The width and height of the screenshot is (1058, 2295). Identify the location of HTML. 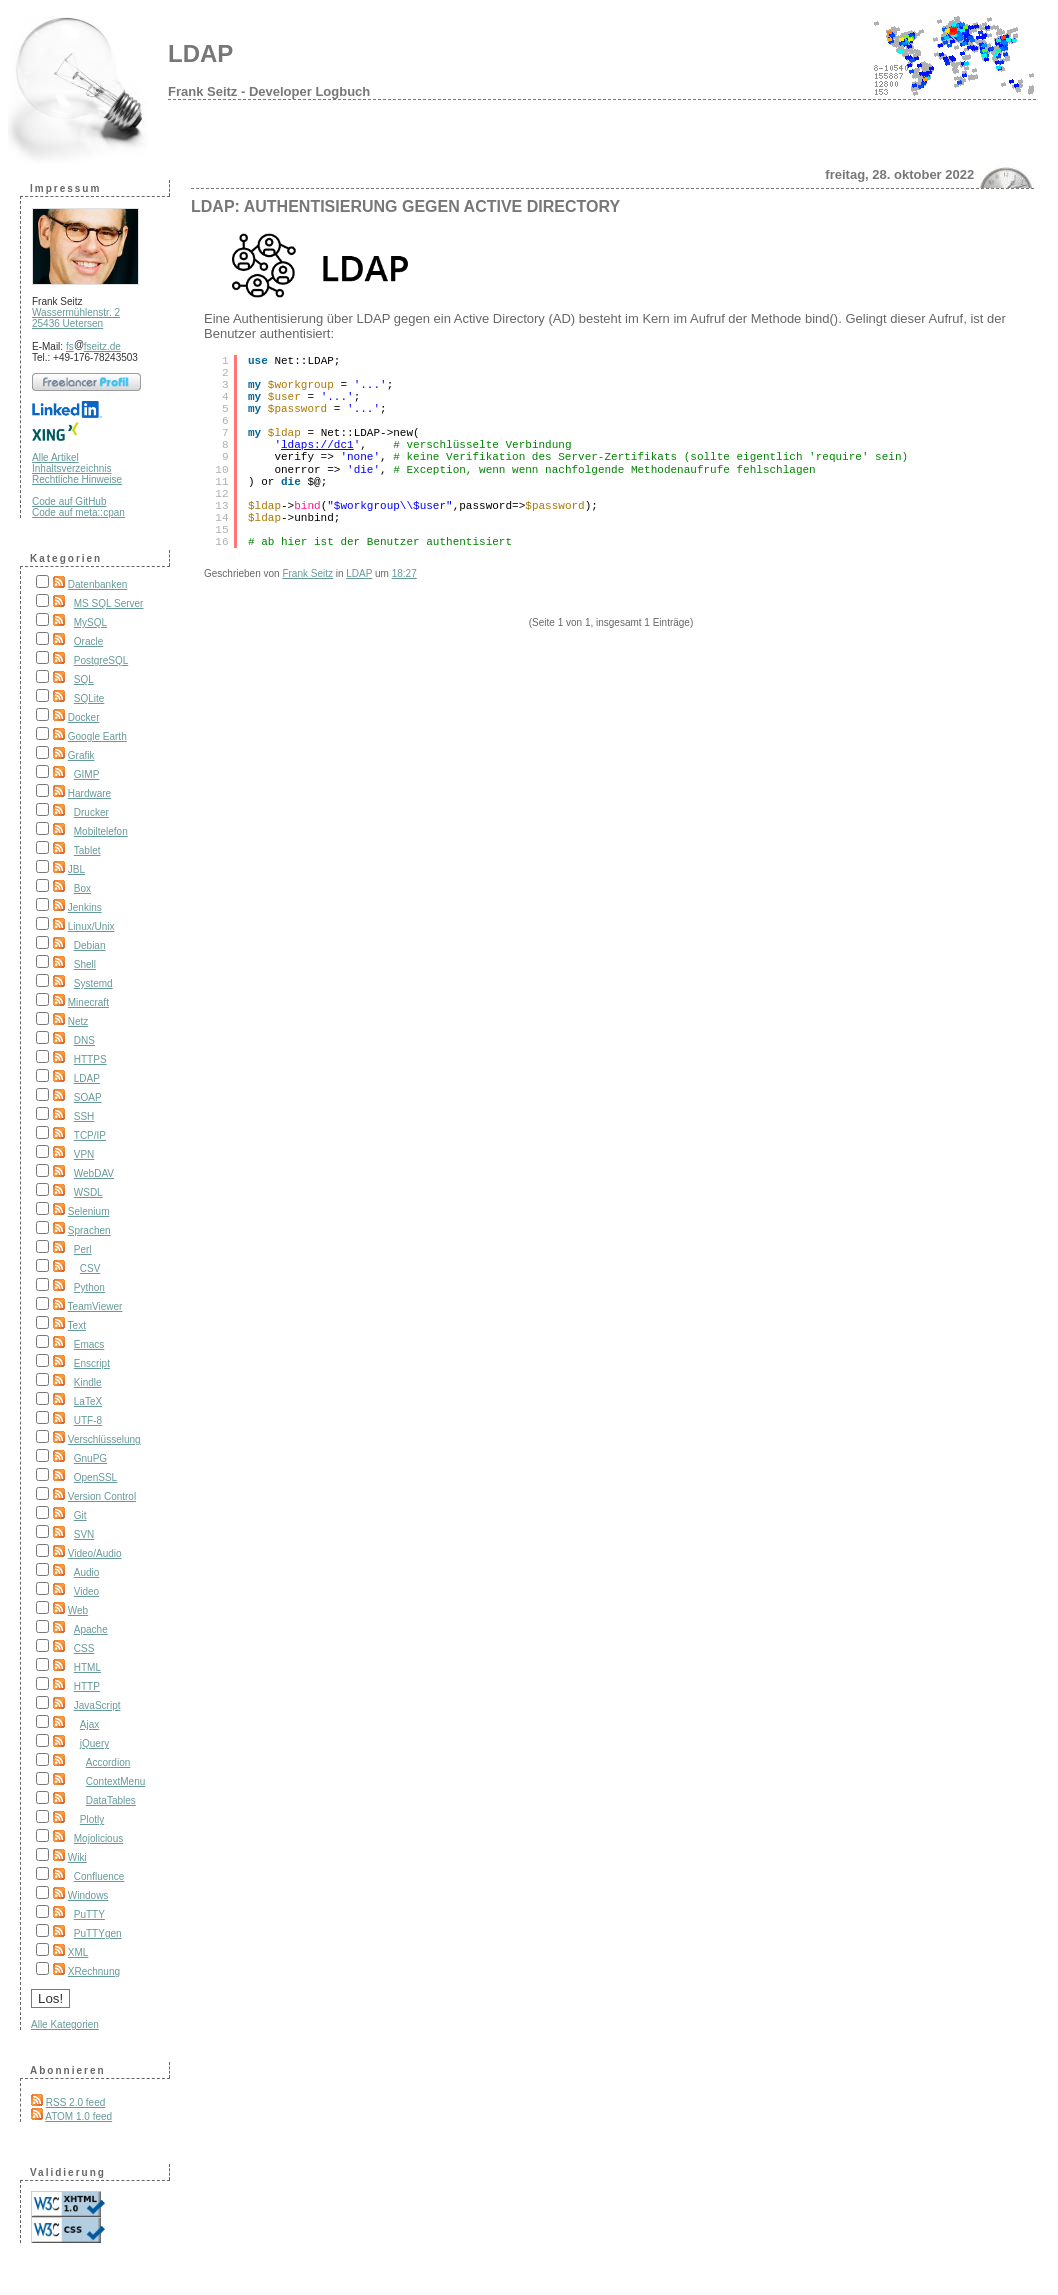
(87, 1667).